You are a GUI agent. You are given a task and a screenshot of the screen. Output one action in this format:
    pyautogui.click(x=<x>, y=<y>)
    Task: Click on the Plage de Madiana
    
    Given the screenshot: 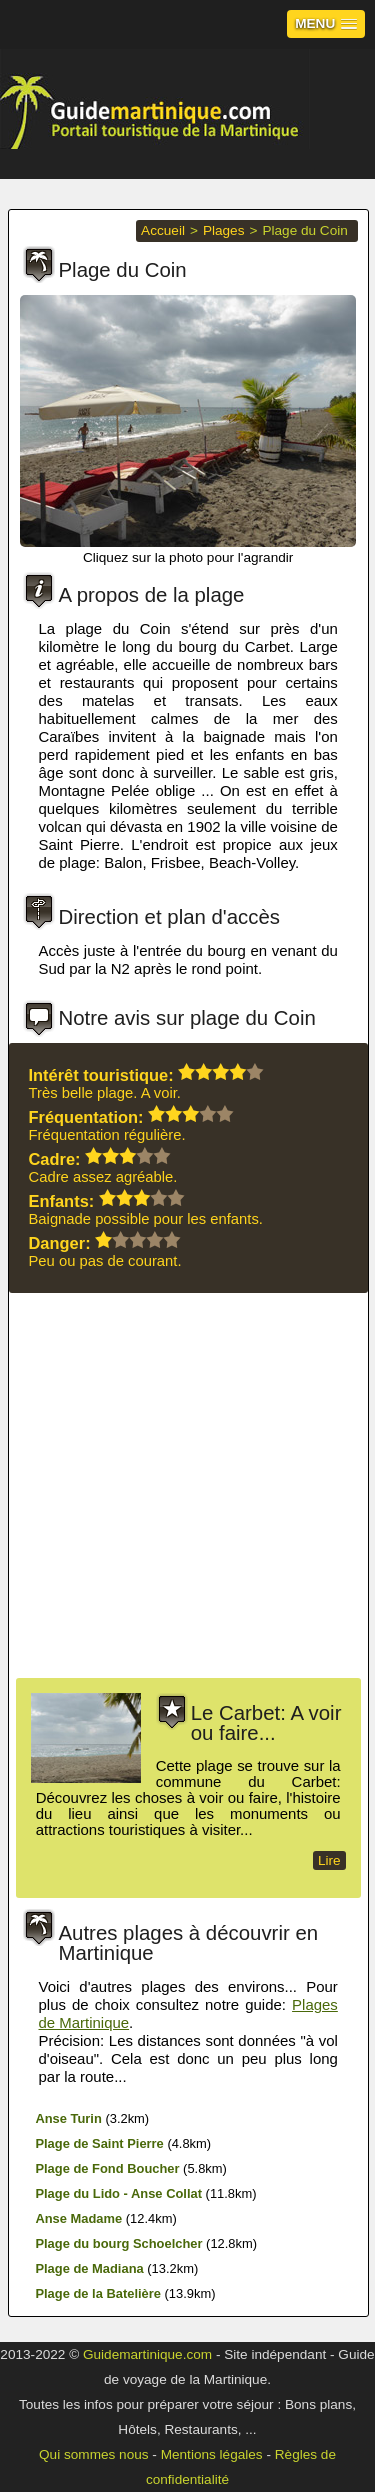 What is the action you would take?
    pyautogui.click(x=89, y=2268)
    